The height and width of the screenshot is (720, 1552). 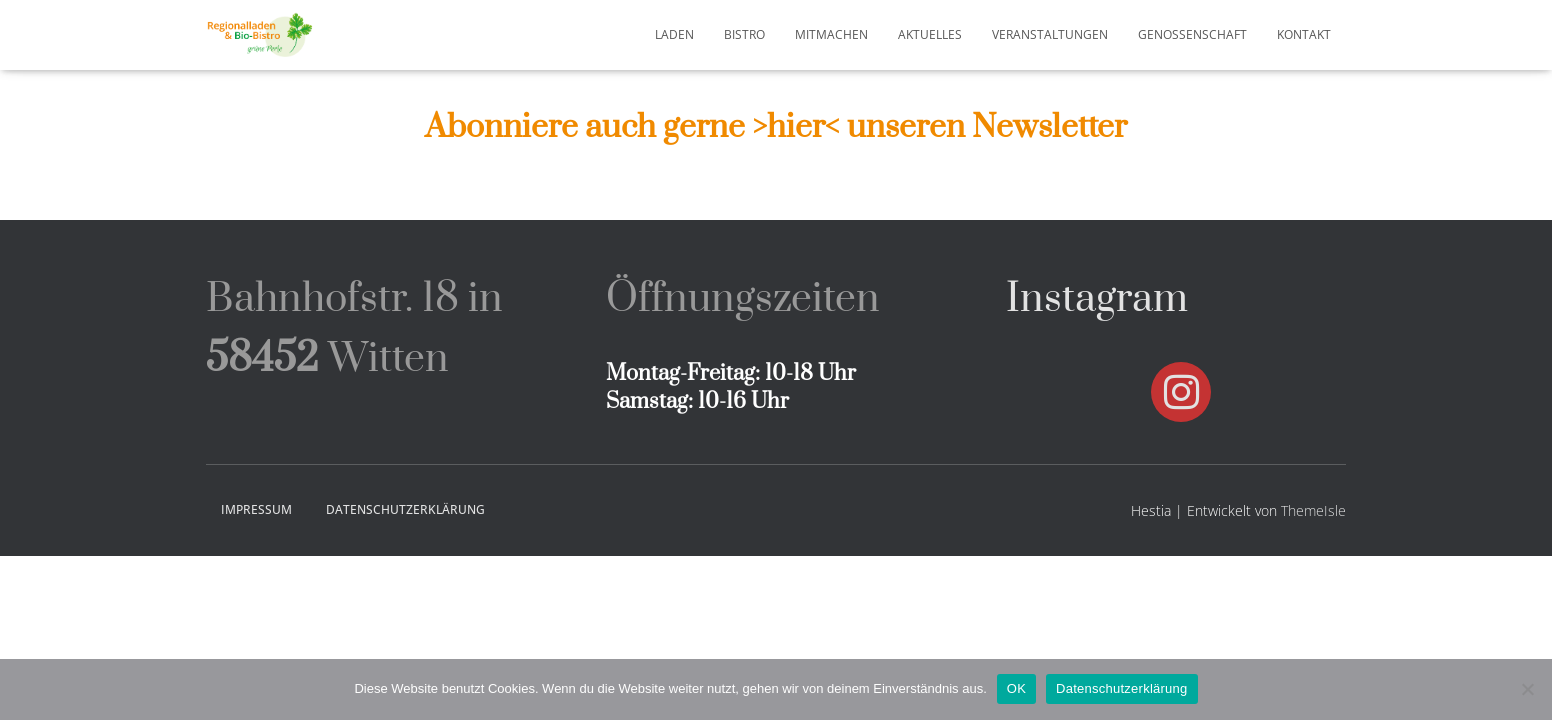 What do you see at coordinates (1192, 34) in the screenshot?
I see `Genossenschaft` at bounding box center [1192, 34].